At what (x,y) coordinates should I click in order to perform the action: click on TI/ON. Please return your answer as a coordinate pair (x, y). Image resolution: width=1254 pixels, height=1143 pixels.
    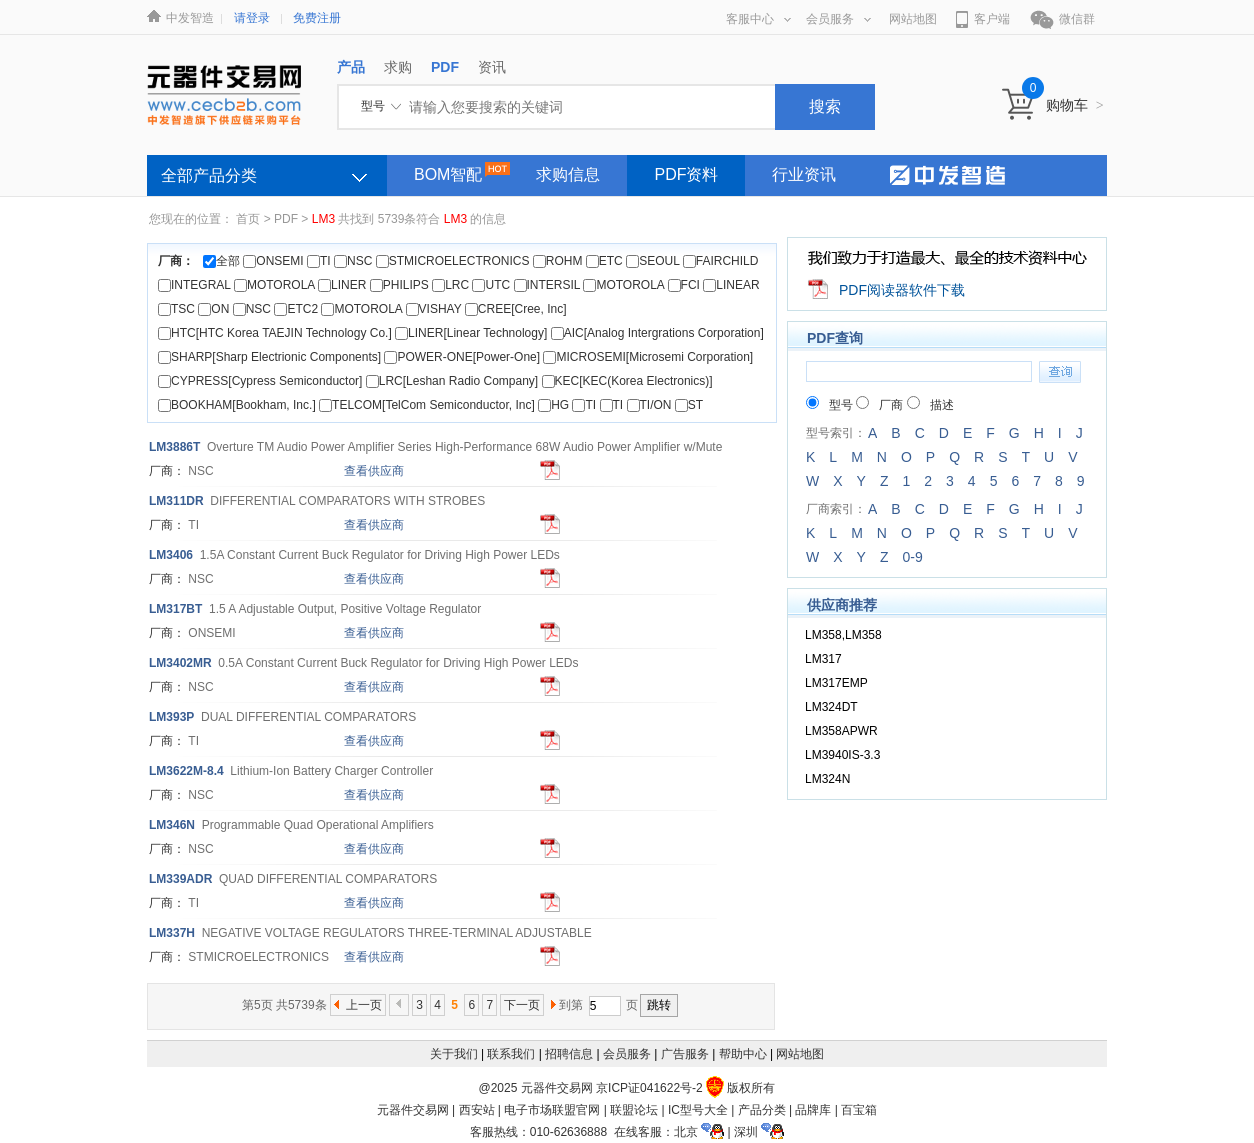
    Looking at the image, I should click on (649, 405).